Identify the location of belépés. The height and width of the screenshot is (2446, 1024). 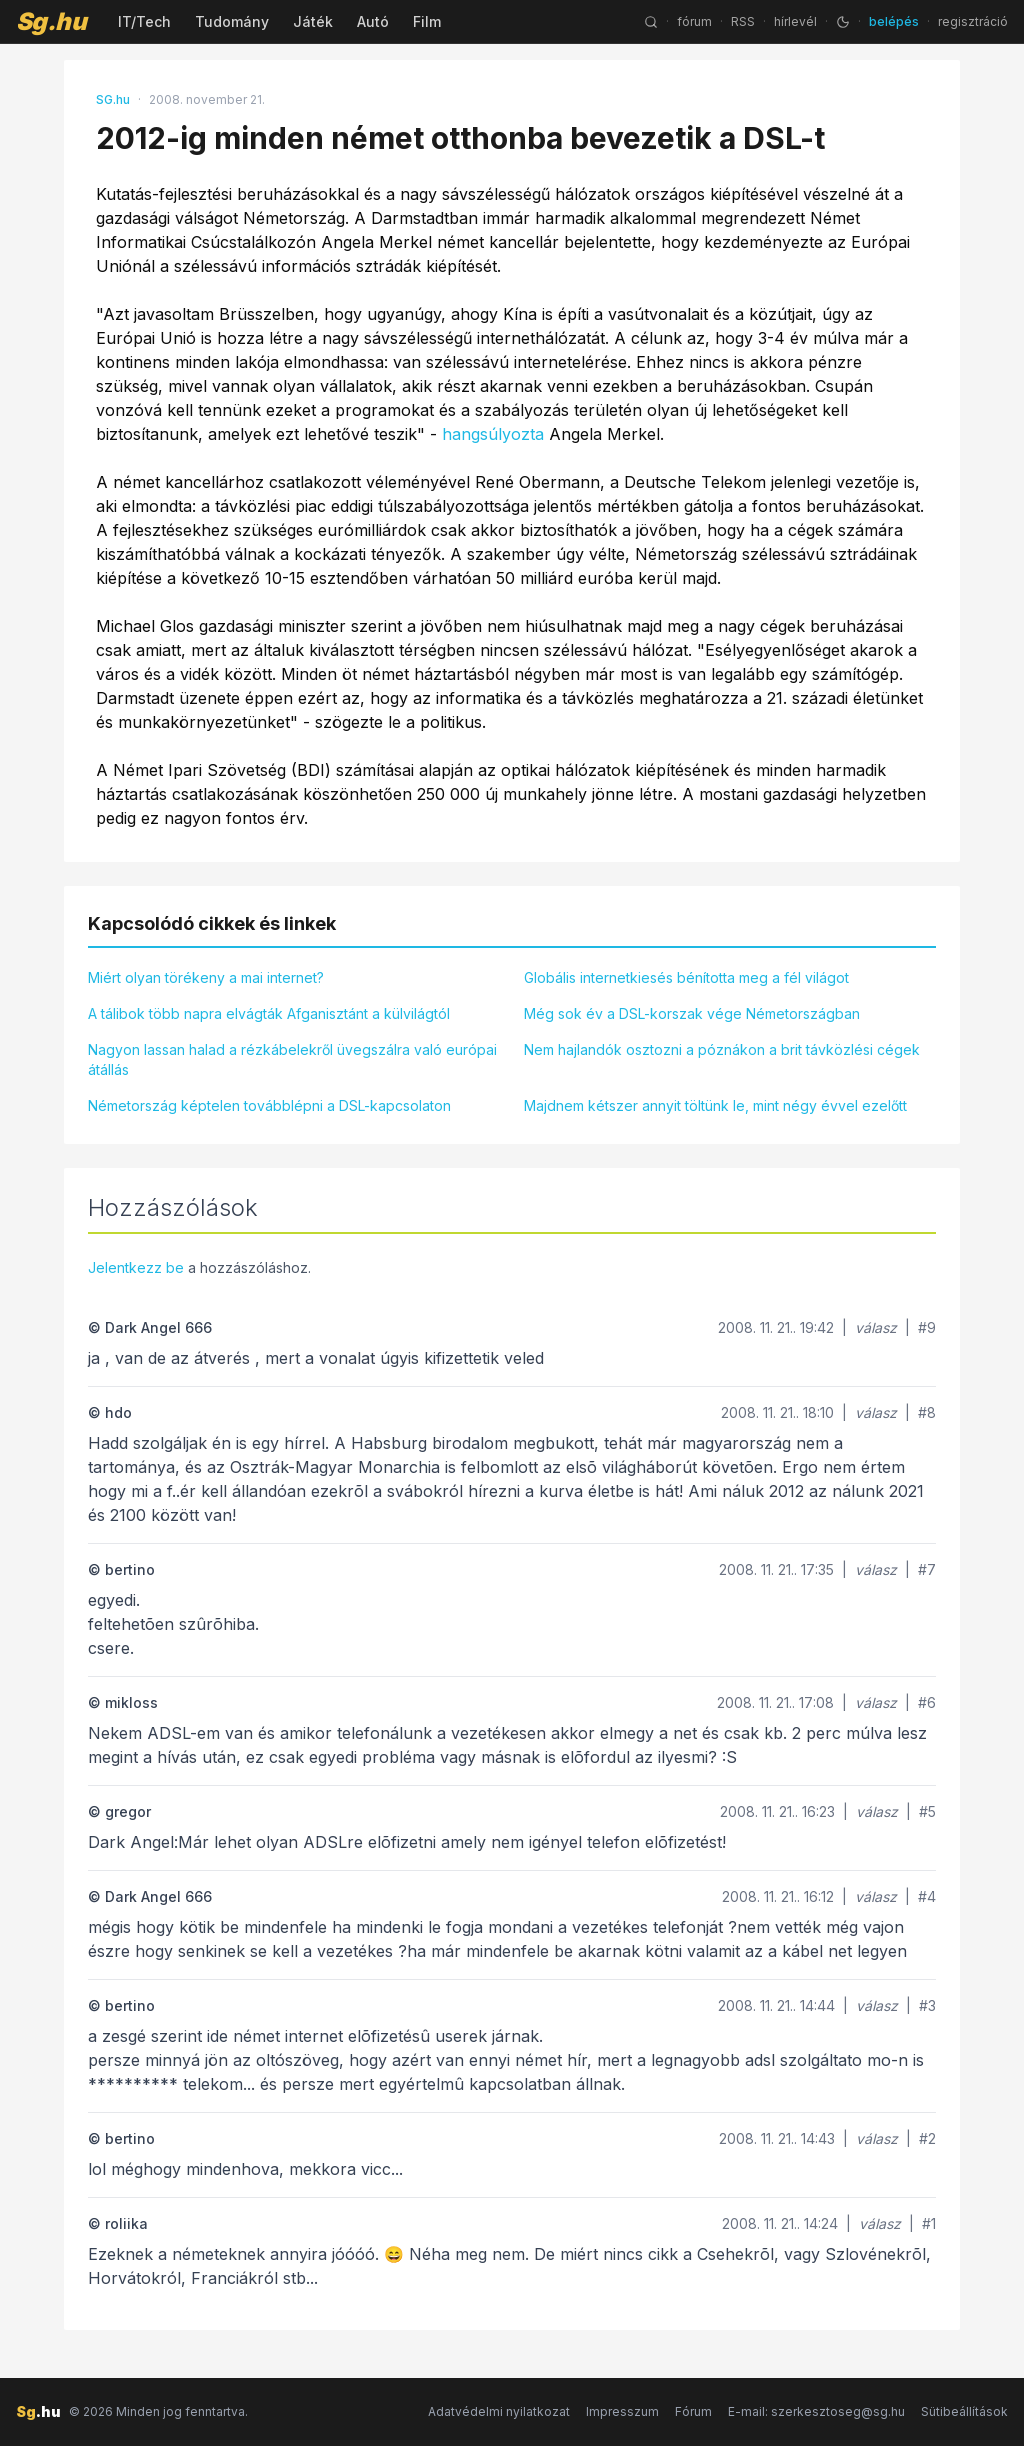
(894, 21).